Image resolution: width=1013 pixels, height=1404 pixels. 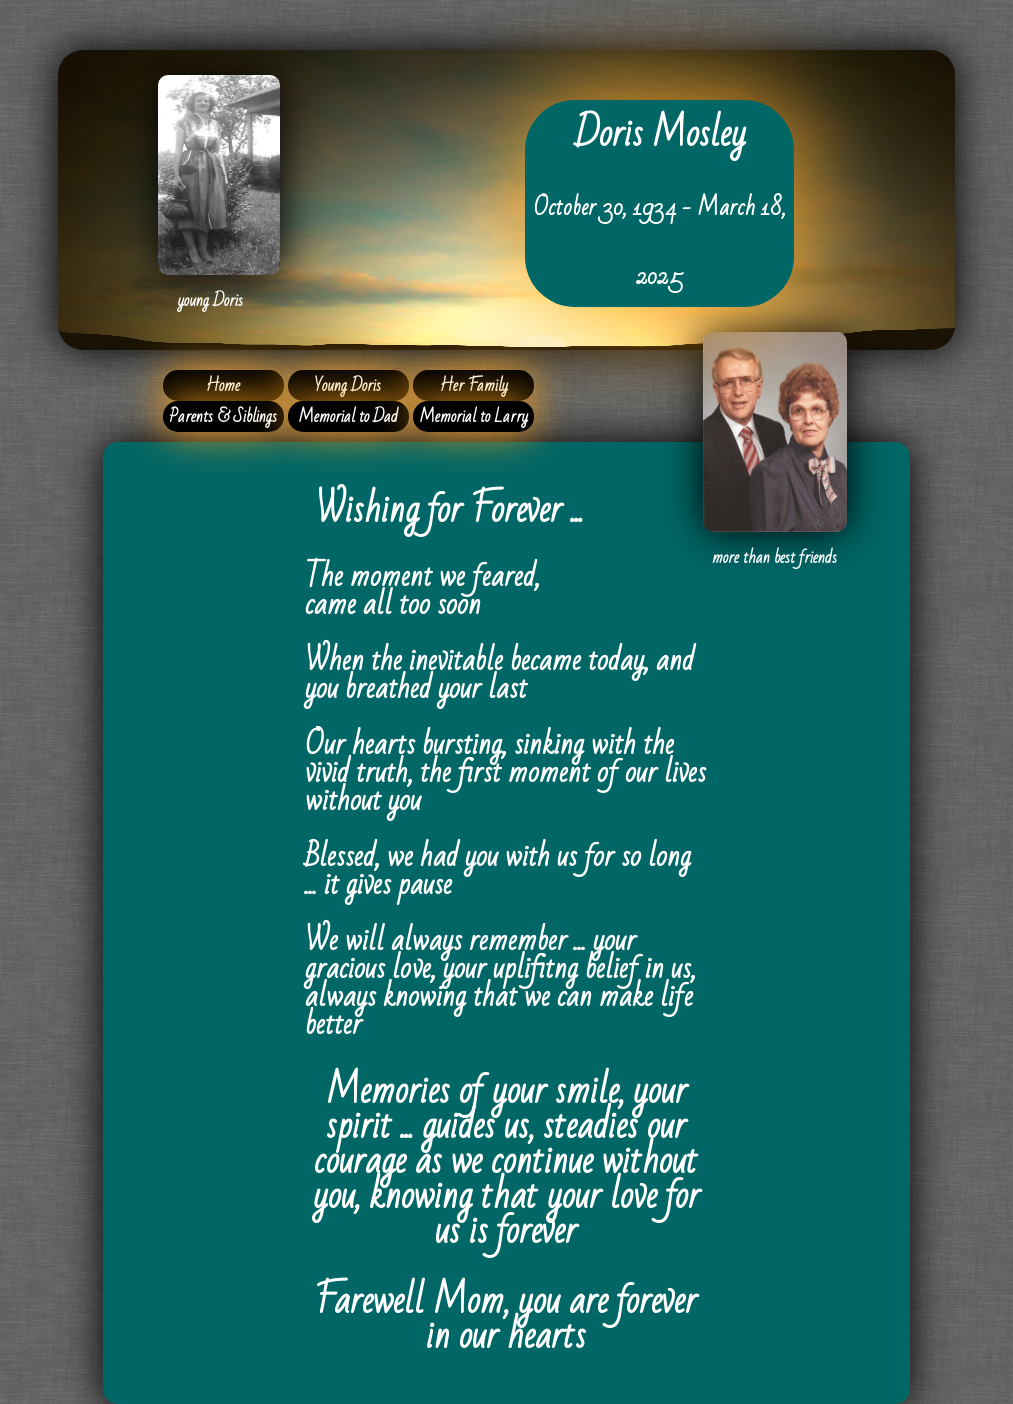 What do you see at coordinates (474, 385) in the screenshot?
I see `Her Family` at bounding box center [474, 385].